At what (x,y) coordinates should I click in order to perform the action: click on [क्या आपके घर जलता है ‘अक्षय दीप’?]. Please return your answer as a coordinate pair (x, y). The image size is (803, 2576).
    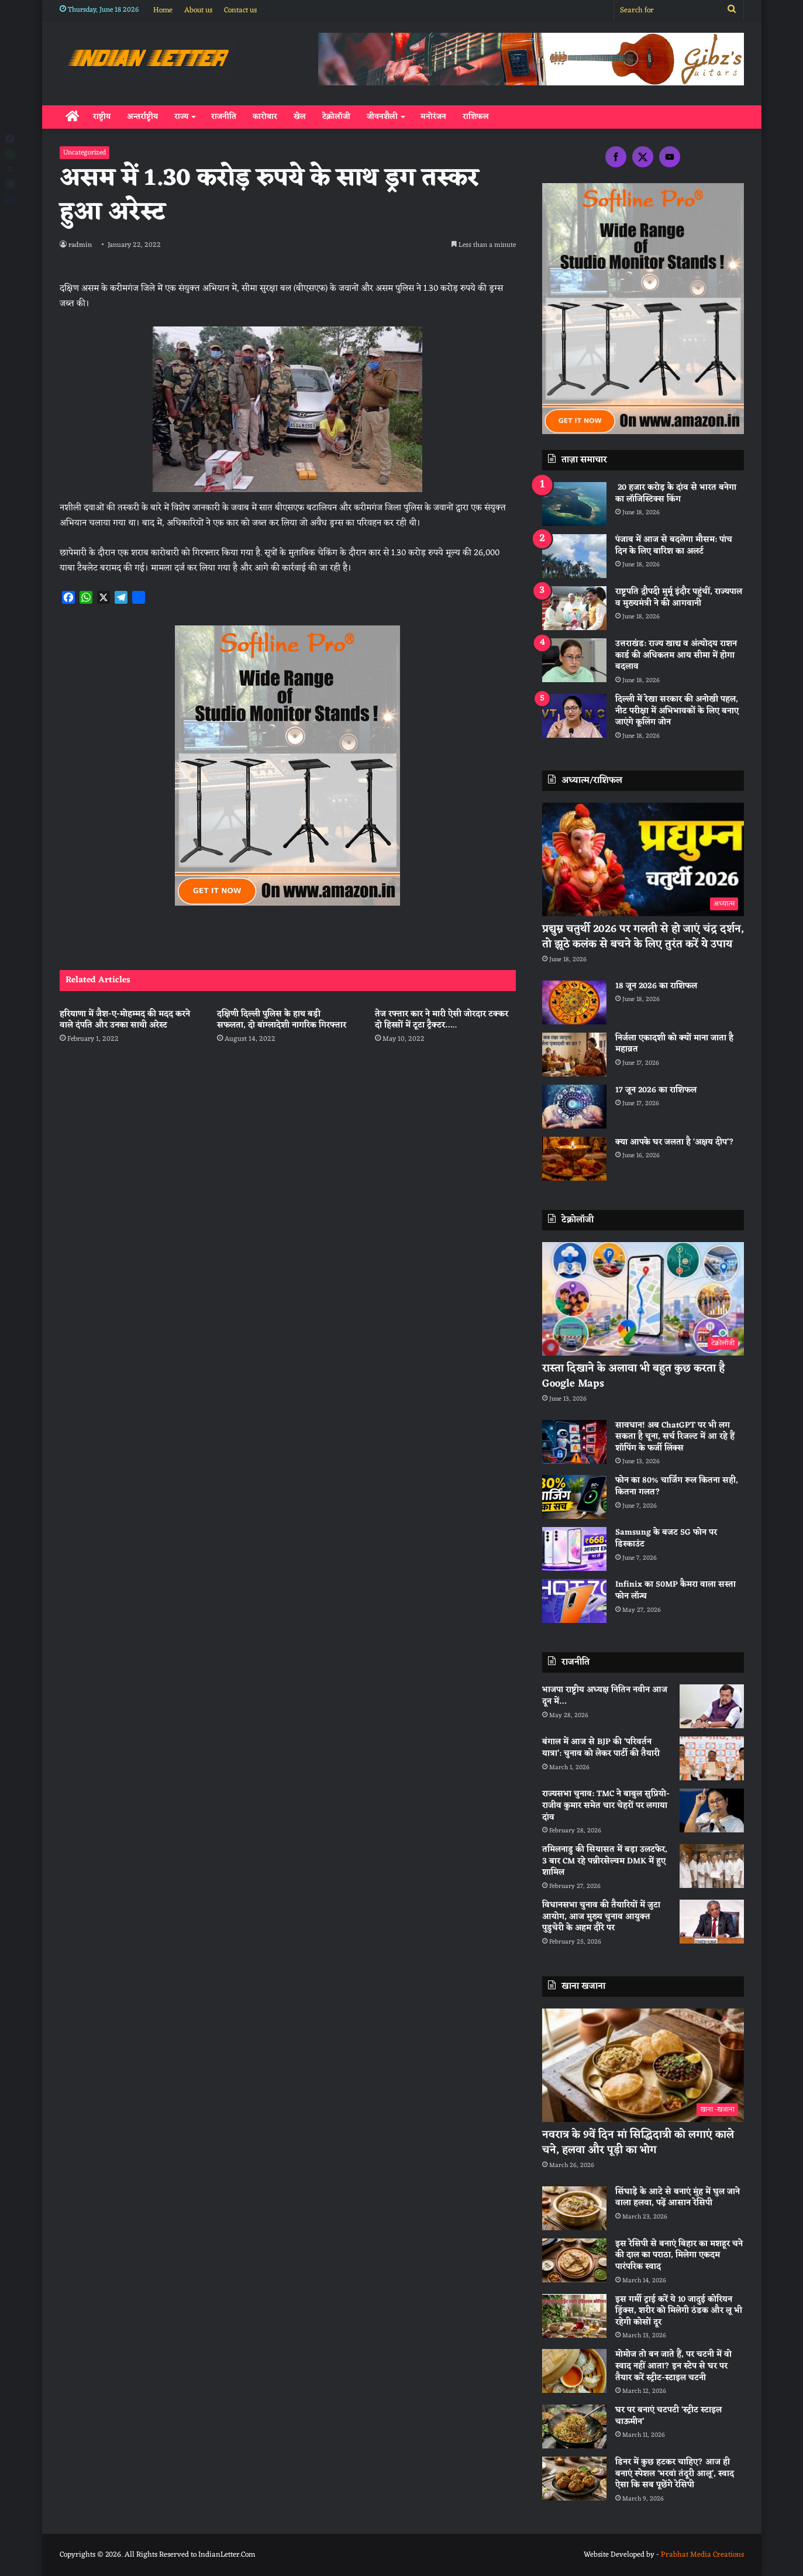
    Looking at the image, I should click on (574, 1159).